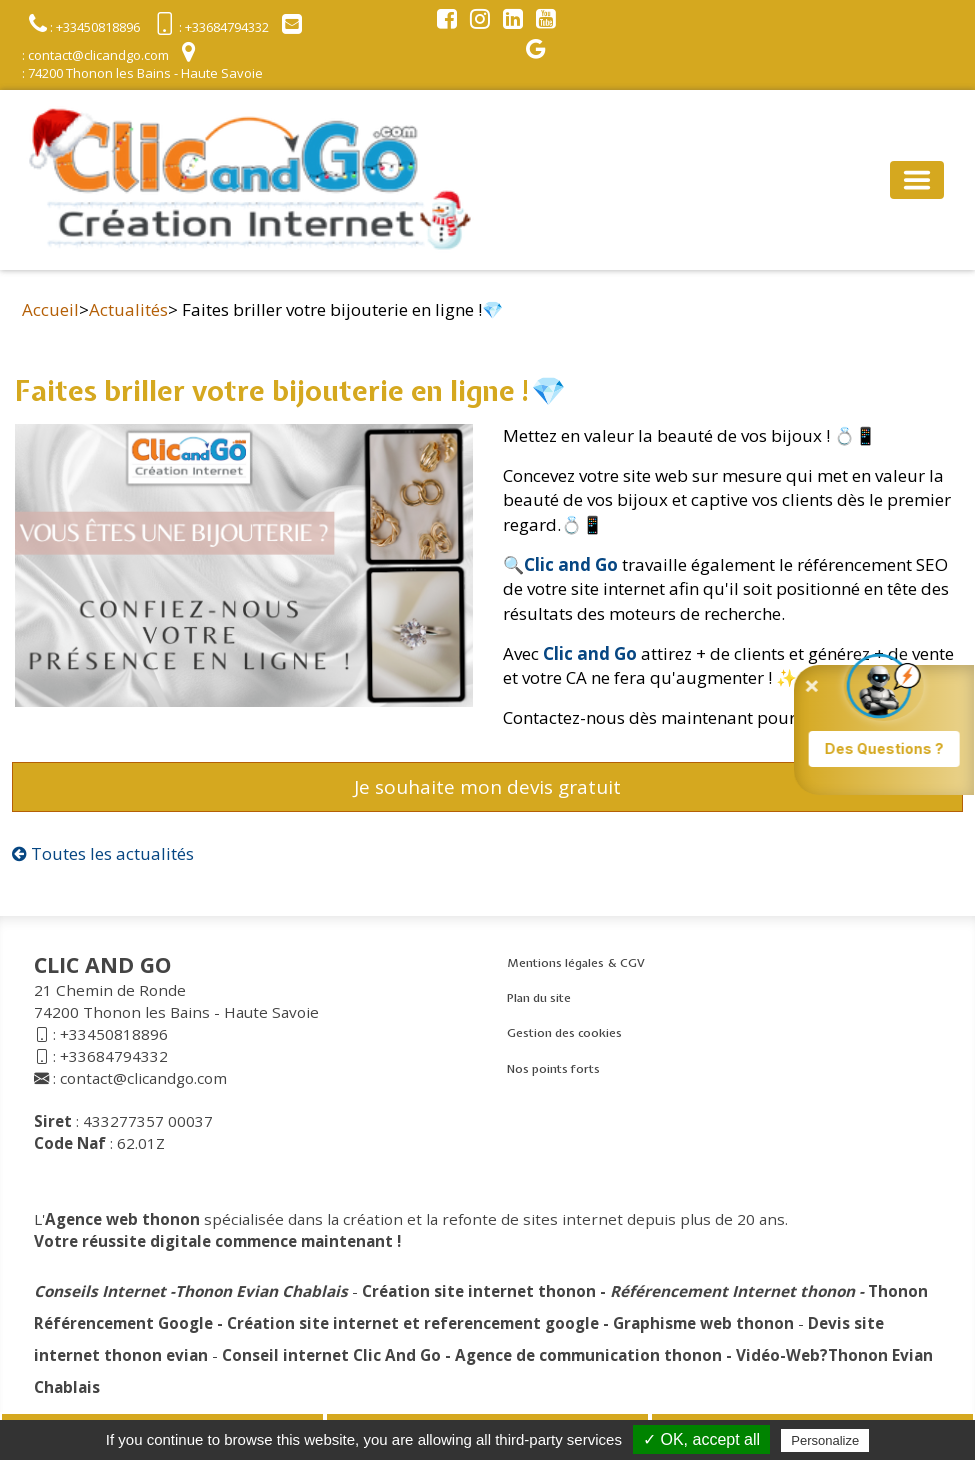  I want to click on Personalize, so click(825, 1440).